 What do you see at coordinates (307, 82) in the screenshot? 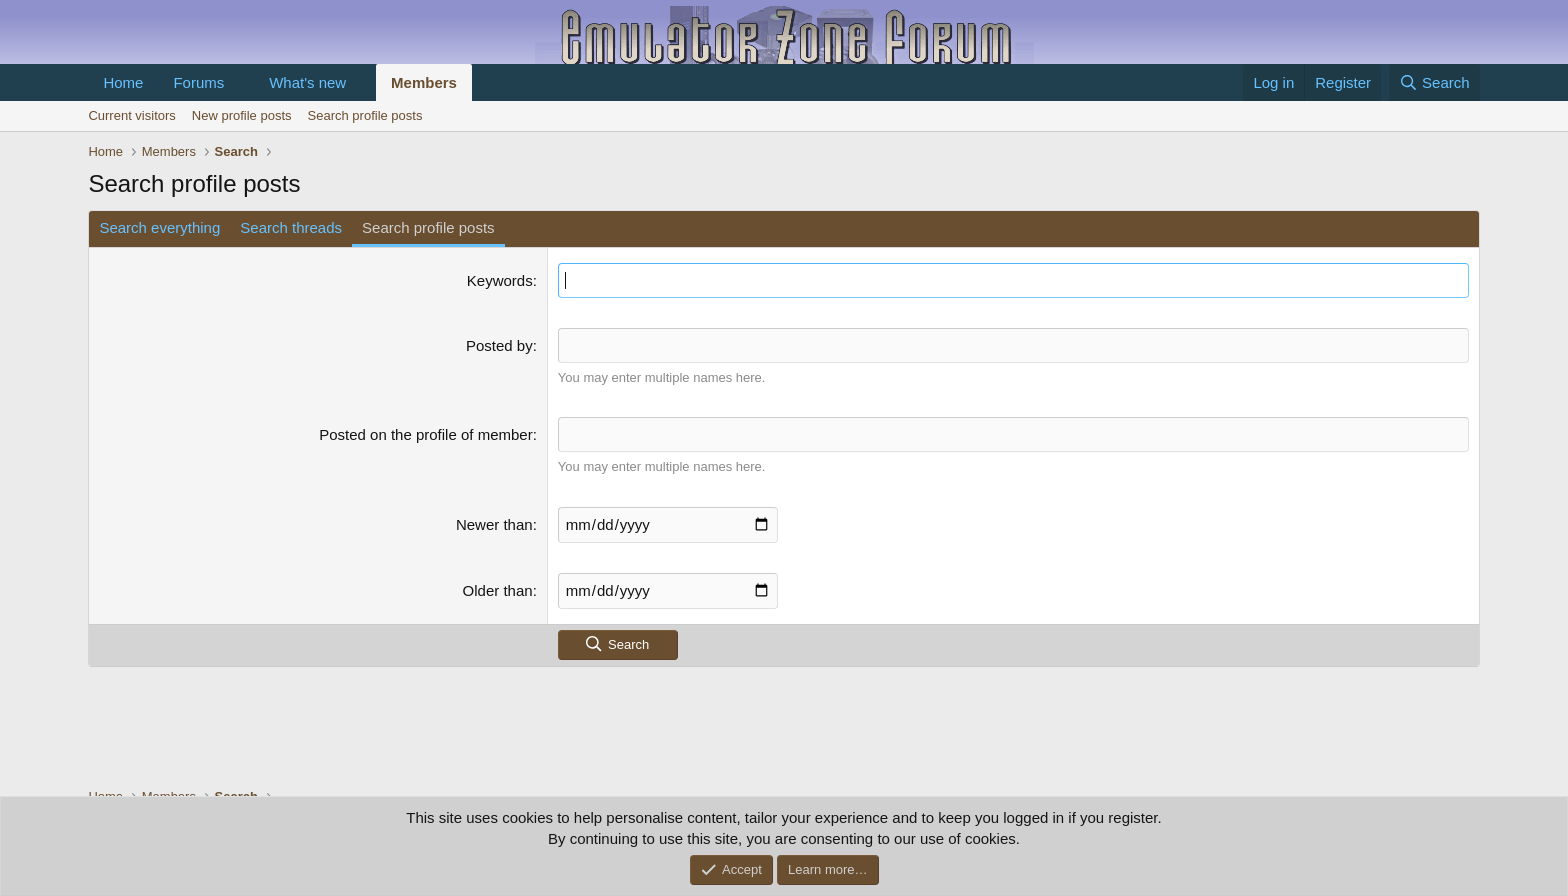
I see `What's new` at bounding box center [307, 82].